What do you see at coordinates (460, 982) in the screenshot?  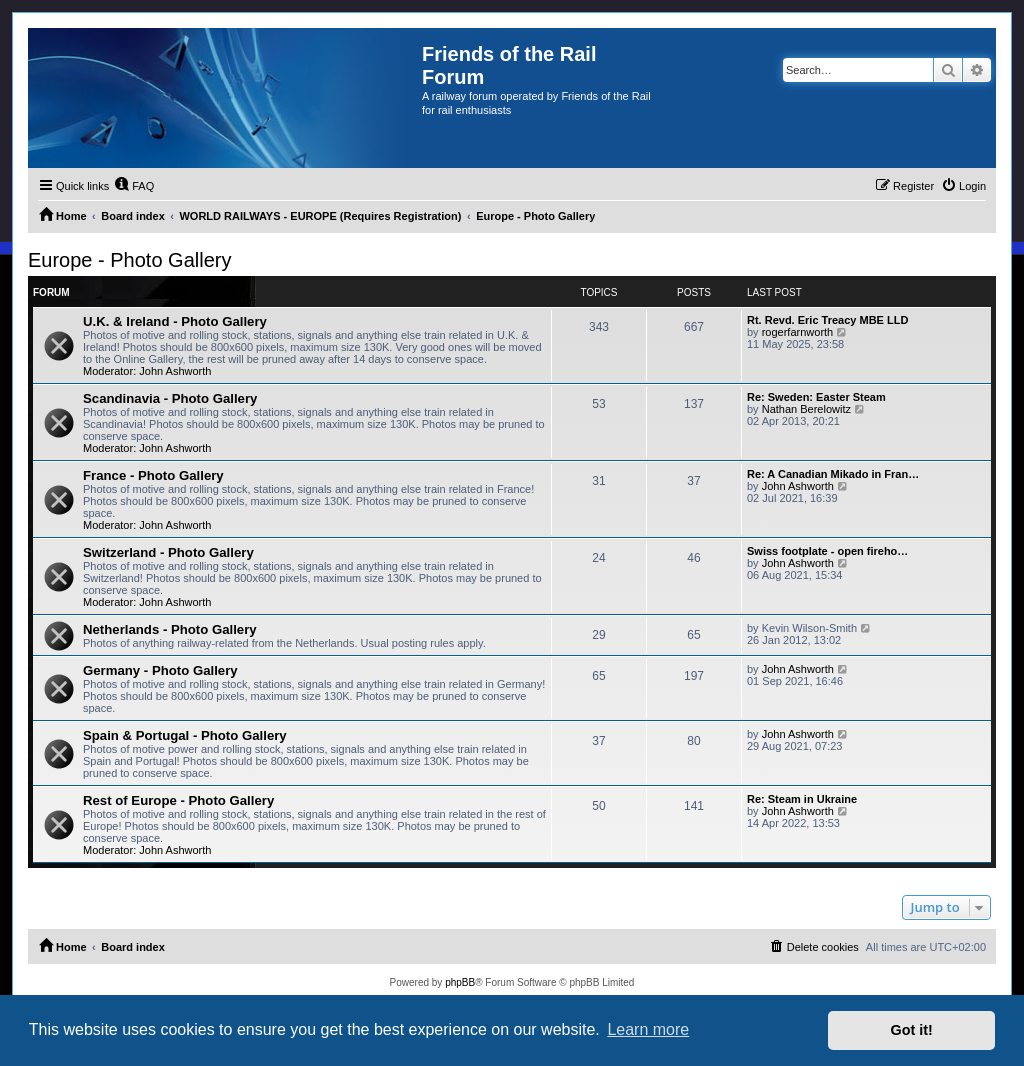 I see `phpBB` at bounding box center [460, 982].